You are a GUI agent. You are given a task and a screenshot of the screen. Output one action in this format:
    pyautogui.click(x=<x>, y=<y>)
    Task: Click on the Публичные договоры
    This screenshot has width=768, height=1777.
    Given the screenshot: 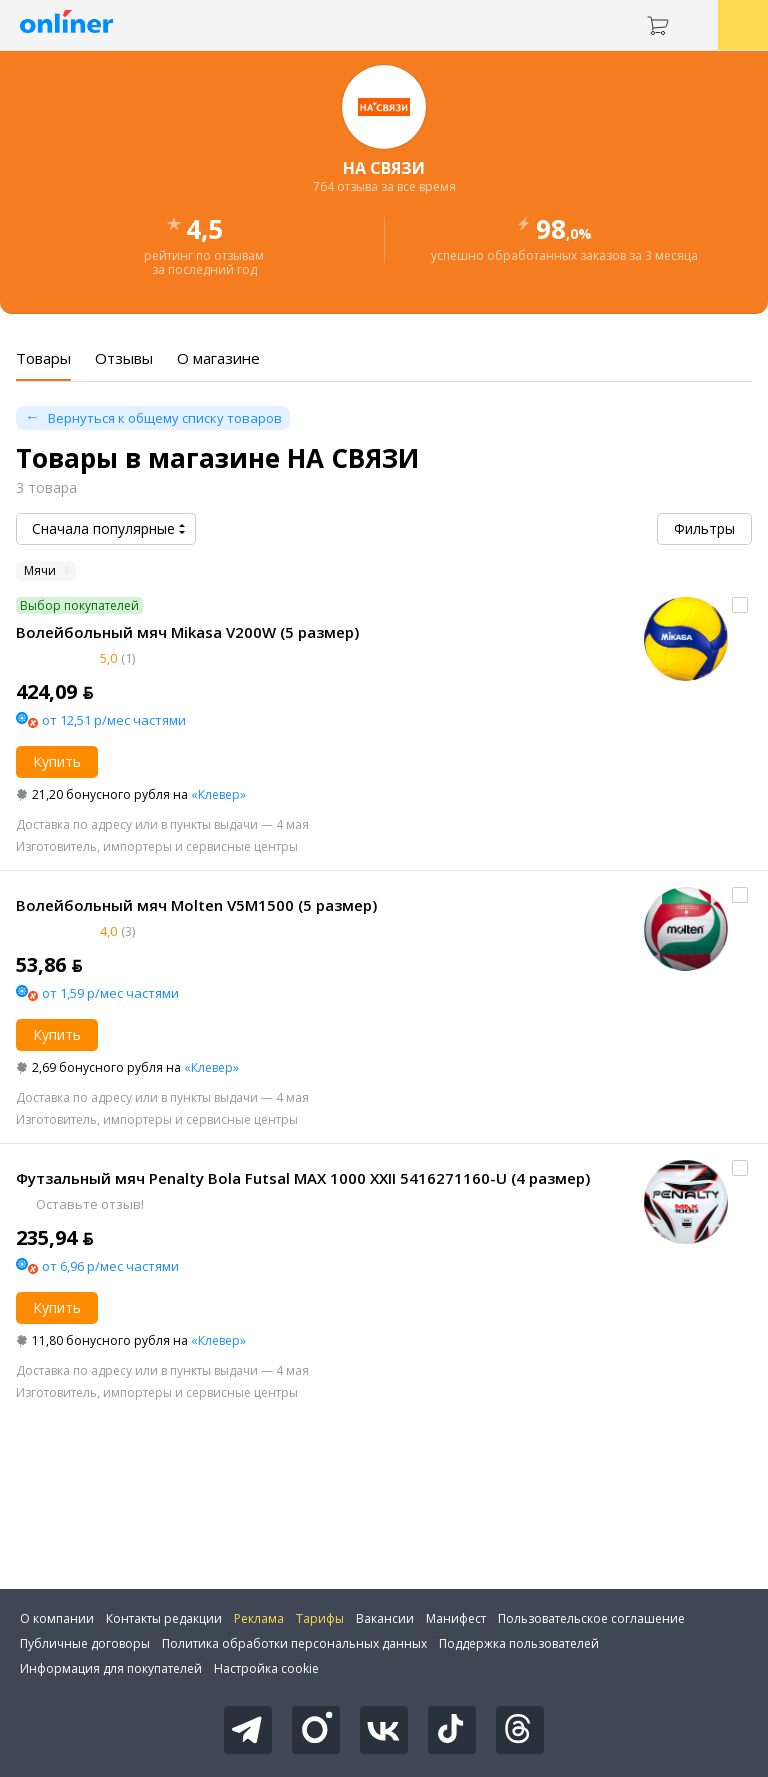 What is the action you would take?
    pyautogui.click(x=85, y=1643)
    